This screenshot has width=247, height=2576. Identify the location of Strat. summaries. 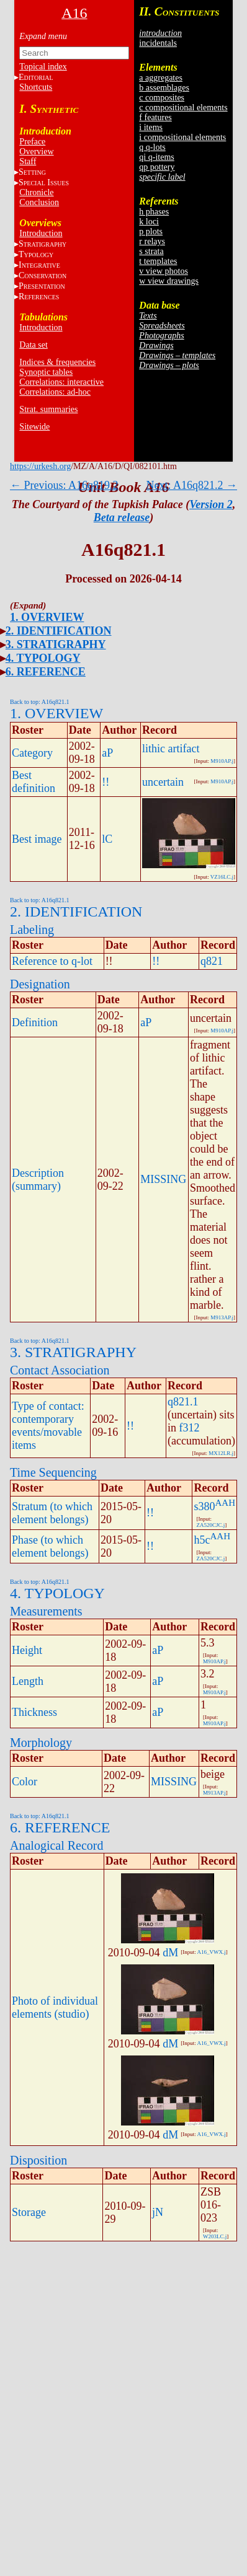
(48, 409).